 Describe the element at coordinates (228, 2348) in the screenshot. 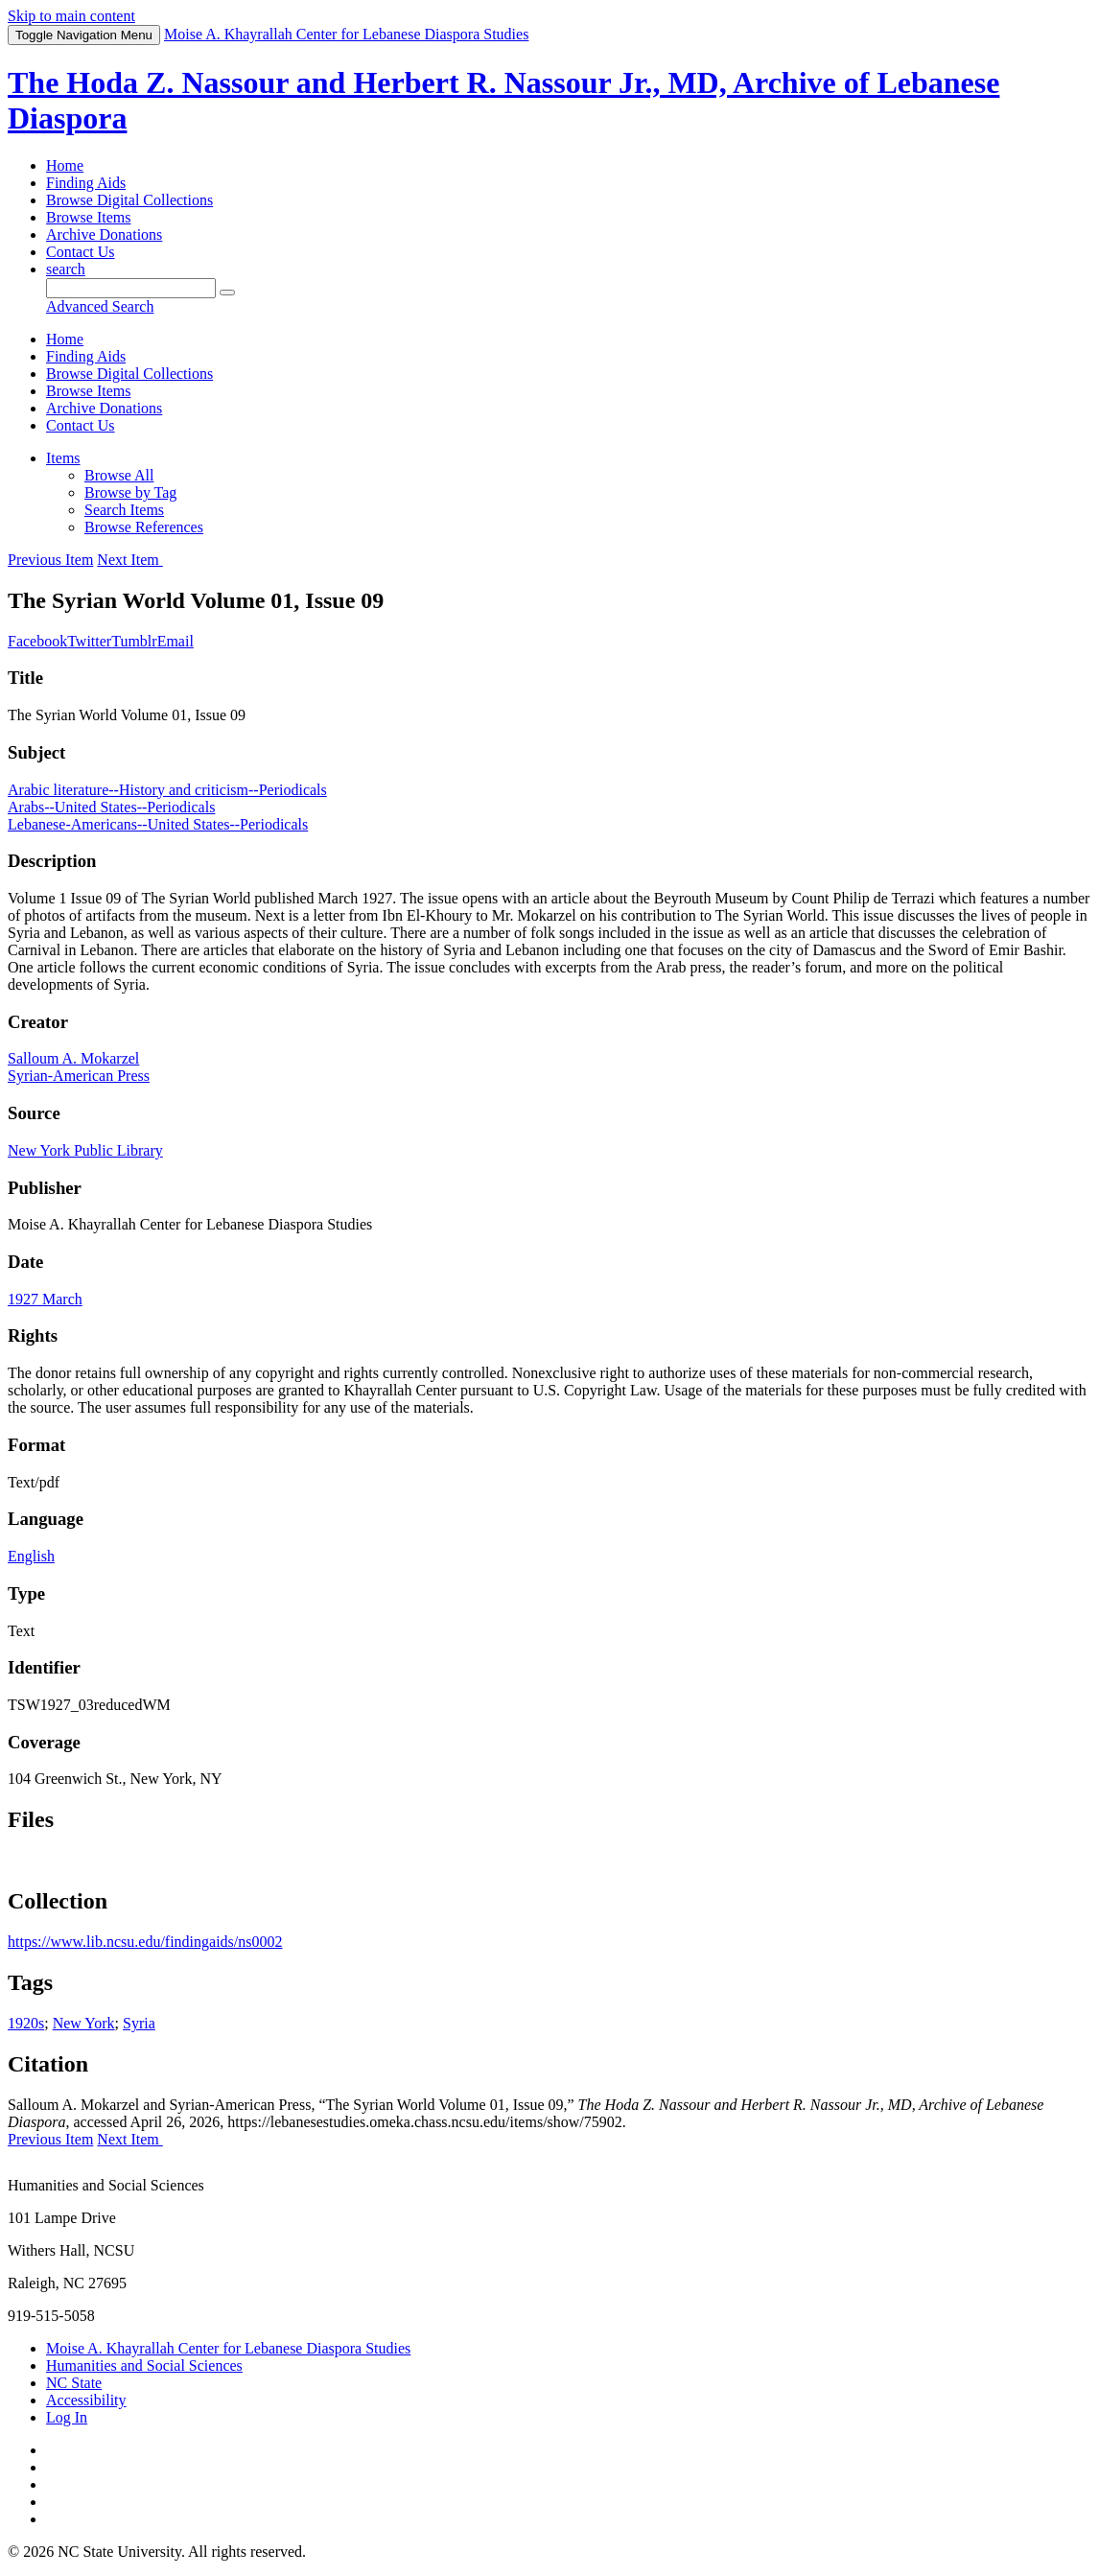

I see `Moise A. Khayrallah Center for Lebanese Diaspora Studies` at that location.